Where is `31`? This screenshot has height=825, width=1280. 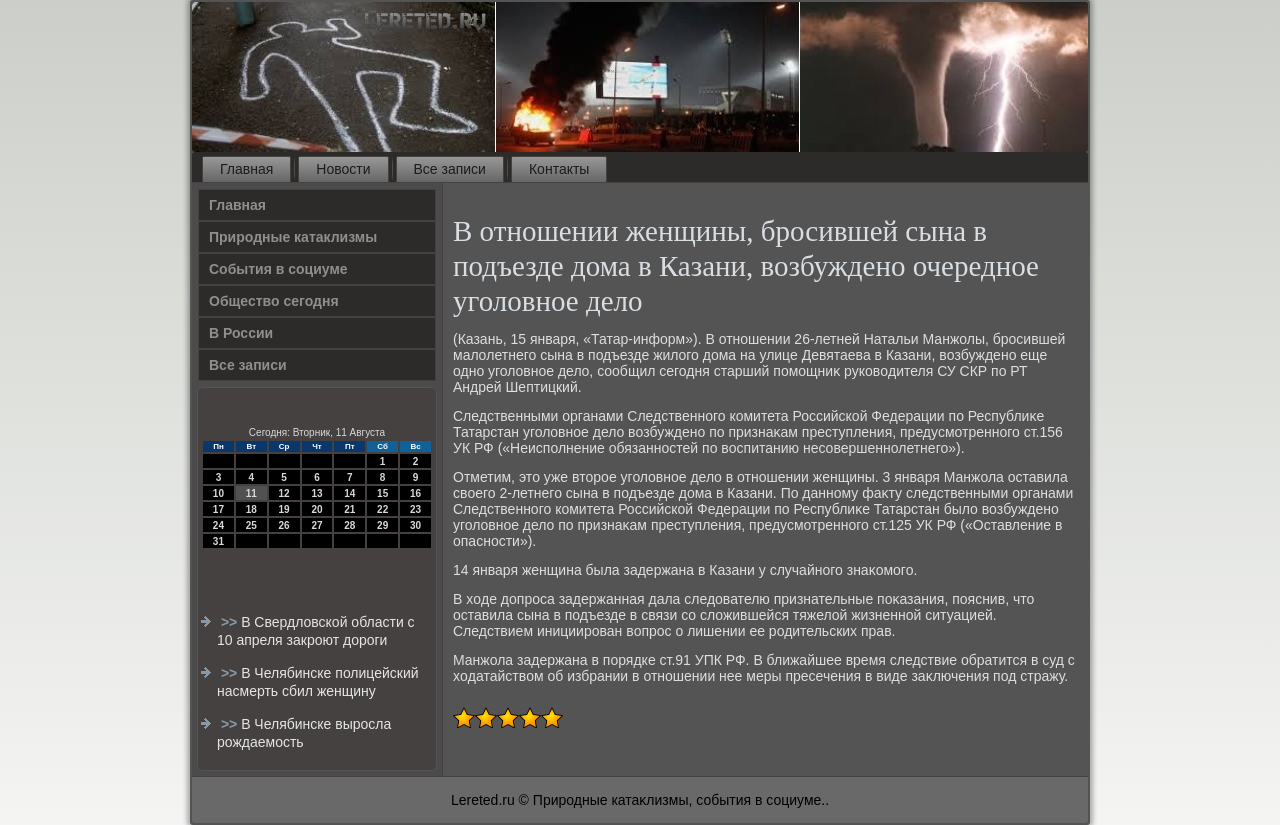
31 is located at coordinates (218, 541).